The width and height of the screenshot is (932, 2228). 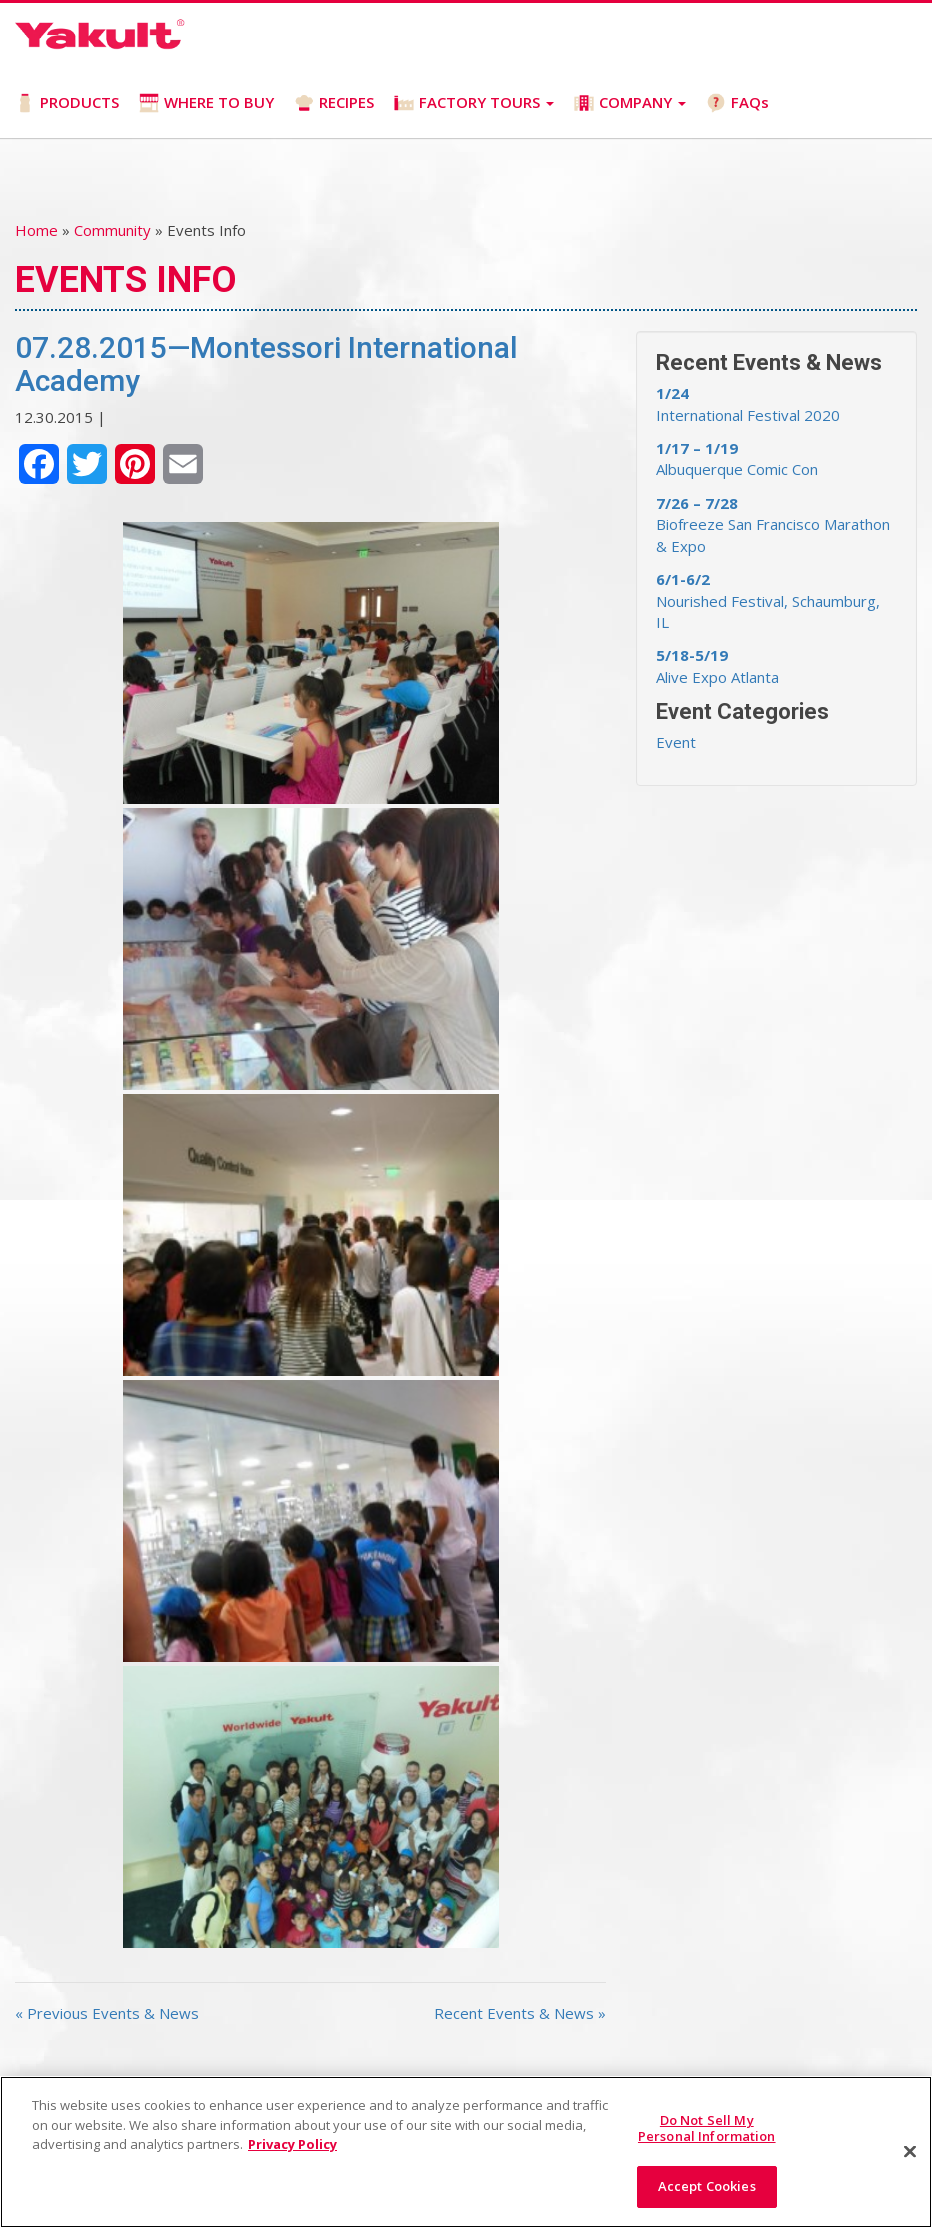 What do you see at coordinates (107, 2013) in the screenshot?
I see `« Previous Events & News` at bounding box center [107, 2013].